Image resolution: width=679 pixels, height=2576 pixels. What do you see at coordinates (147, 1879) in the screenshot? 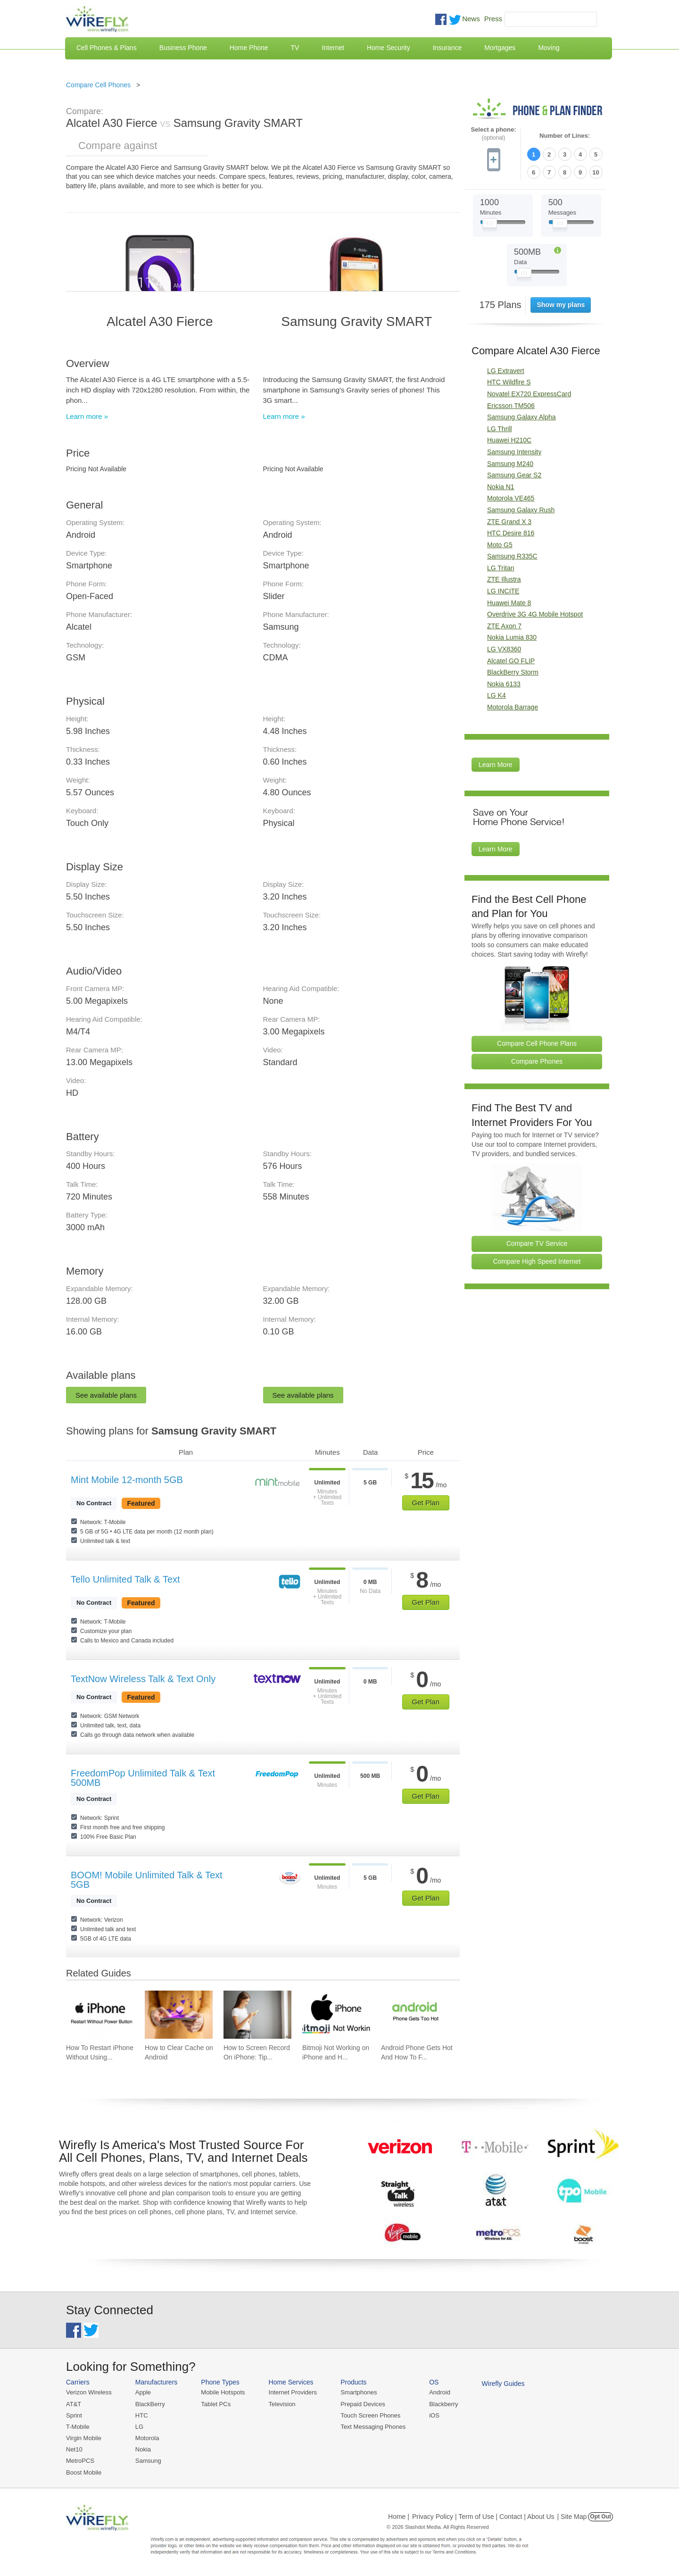
I see `BOOM! Mobile Unlimited Talk & Text 5GB` at bounding box center [147, 1879].